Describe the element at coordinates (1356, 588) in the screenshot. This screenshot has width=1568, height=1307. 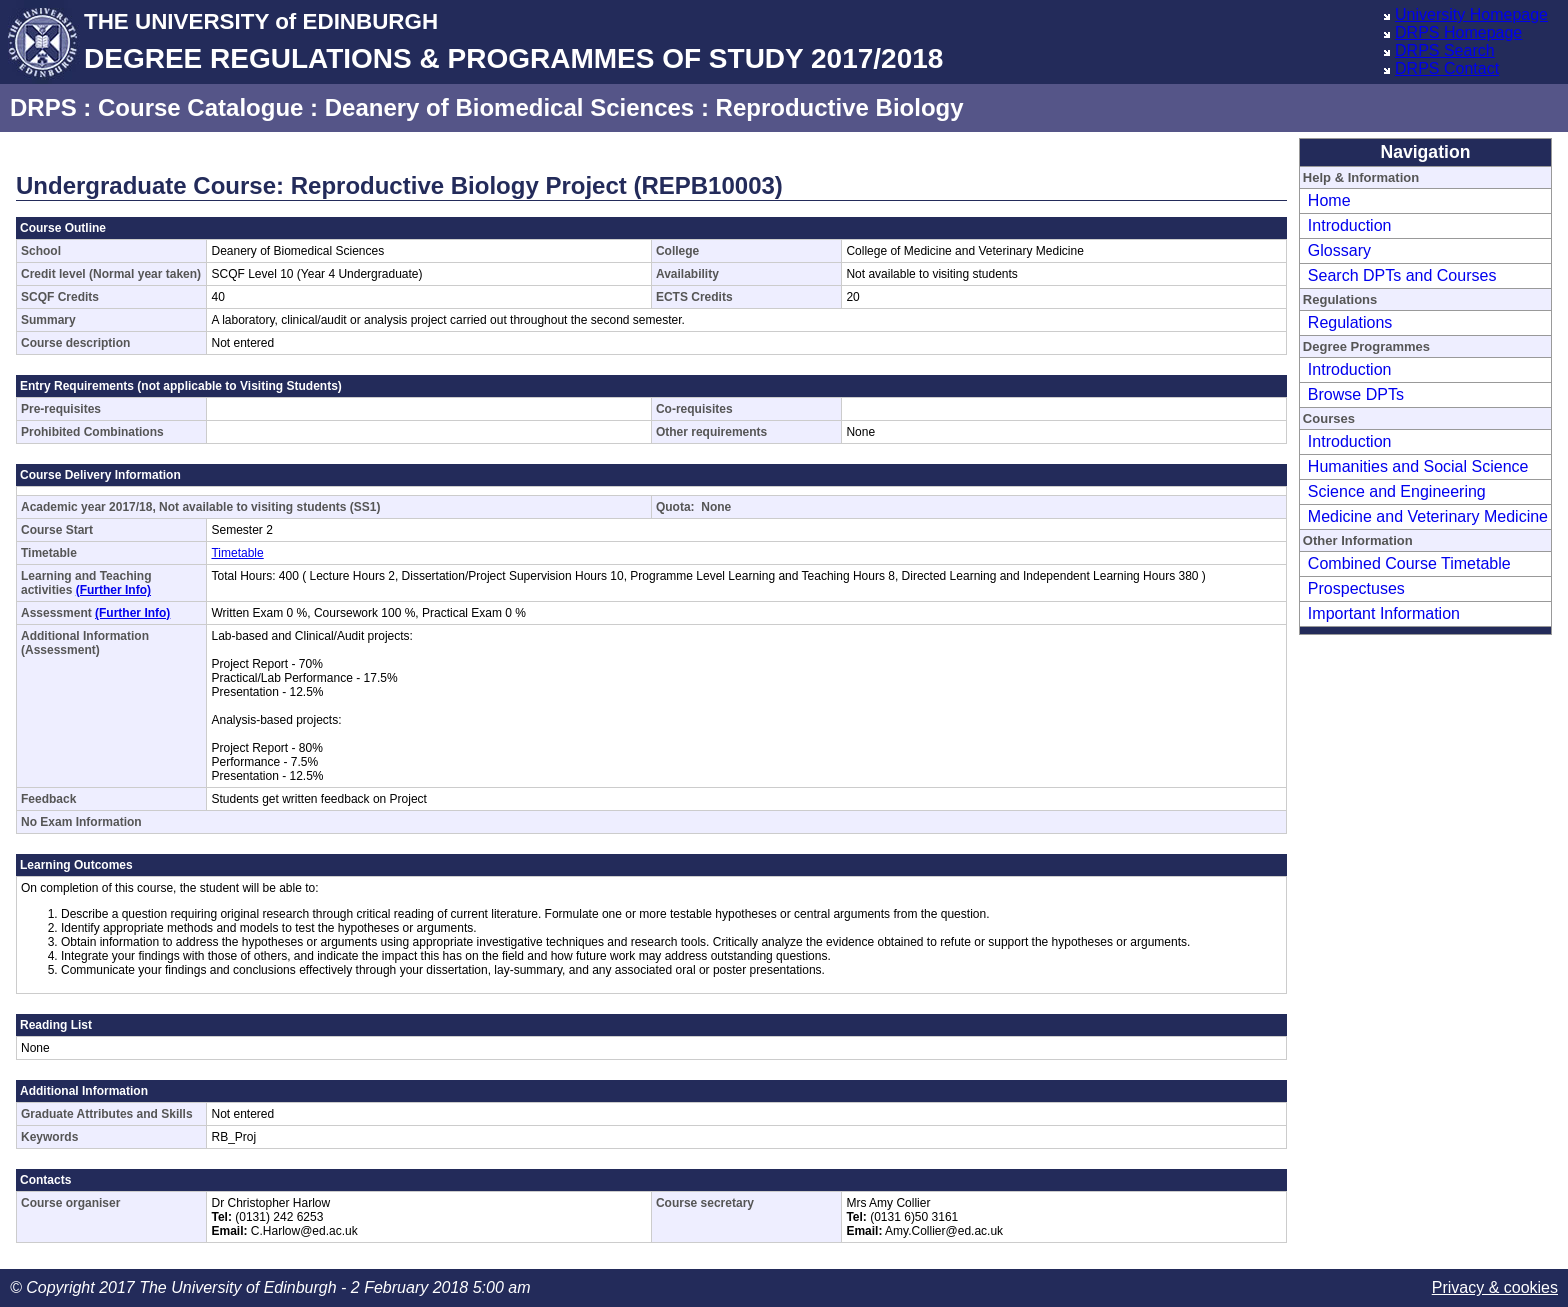
I see `Prospectuses` at that location.